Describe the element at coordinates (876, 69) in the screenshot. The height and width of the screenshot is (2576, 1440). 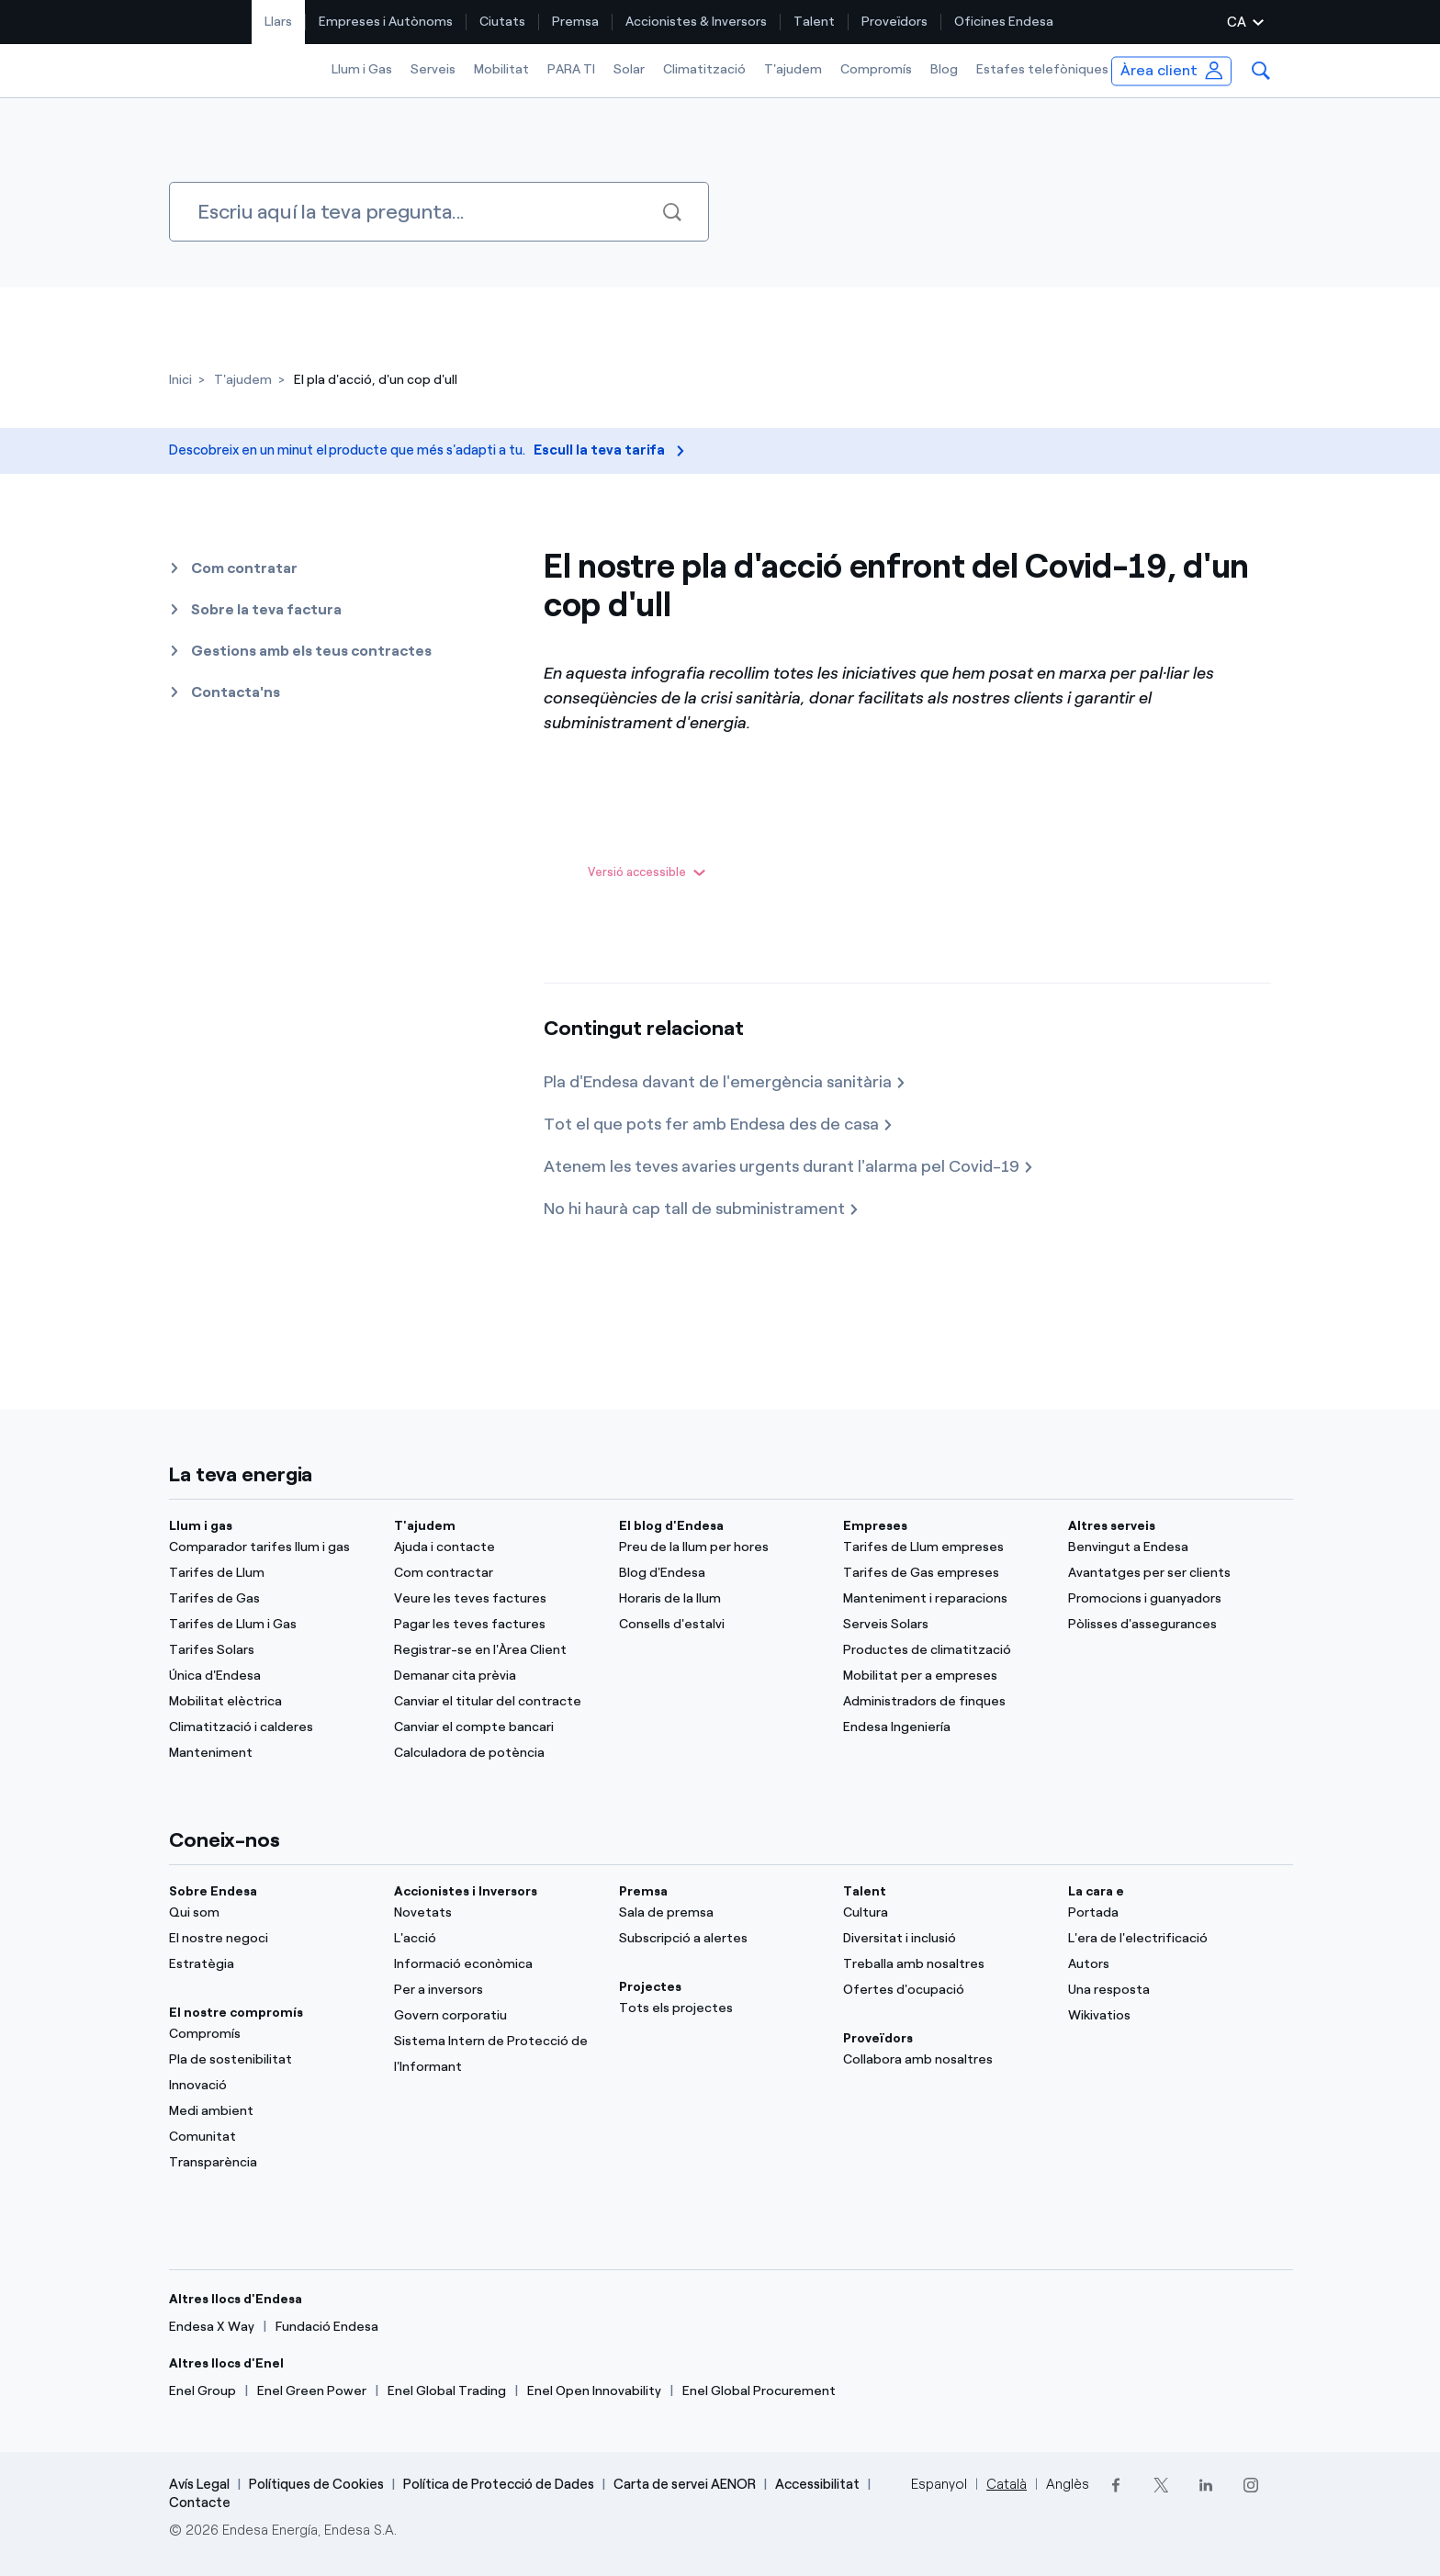
I see `Compromís` at that location.